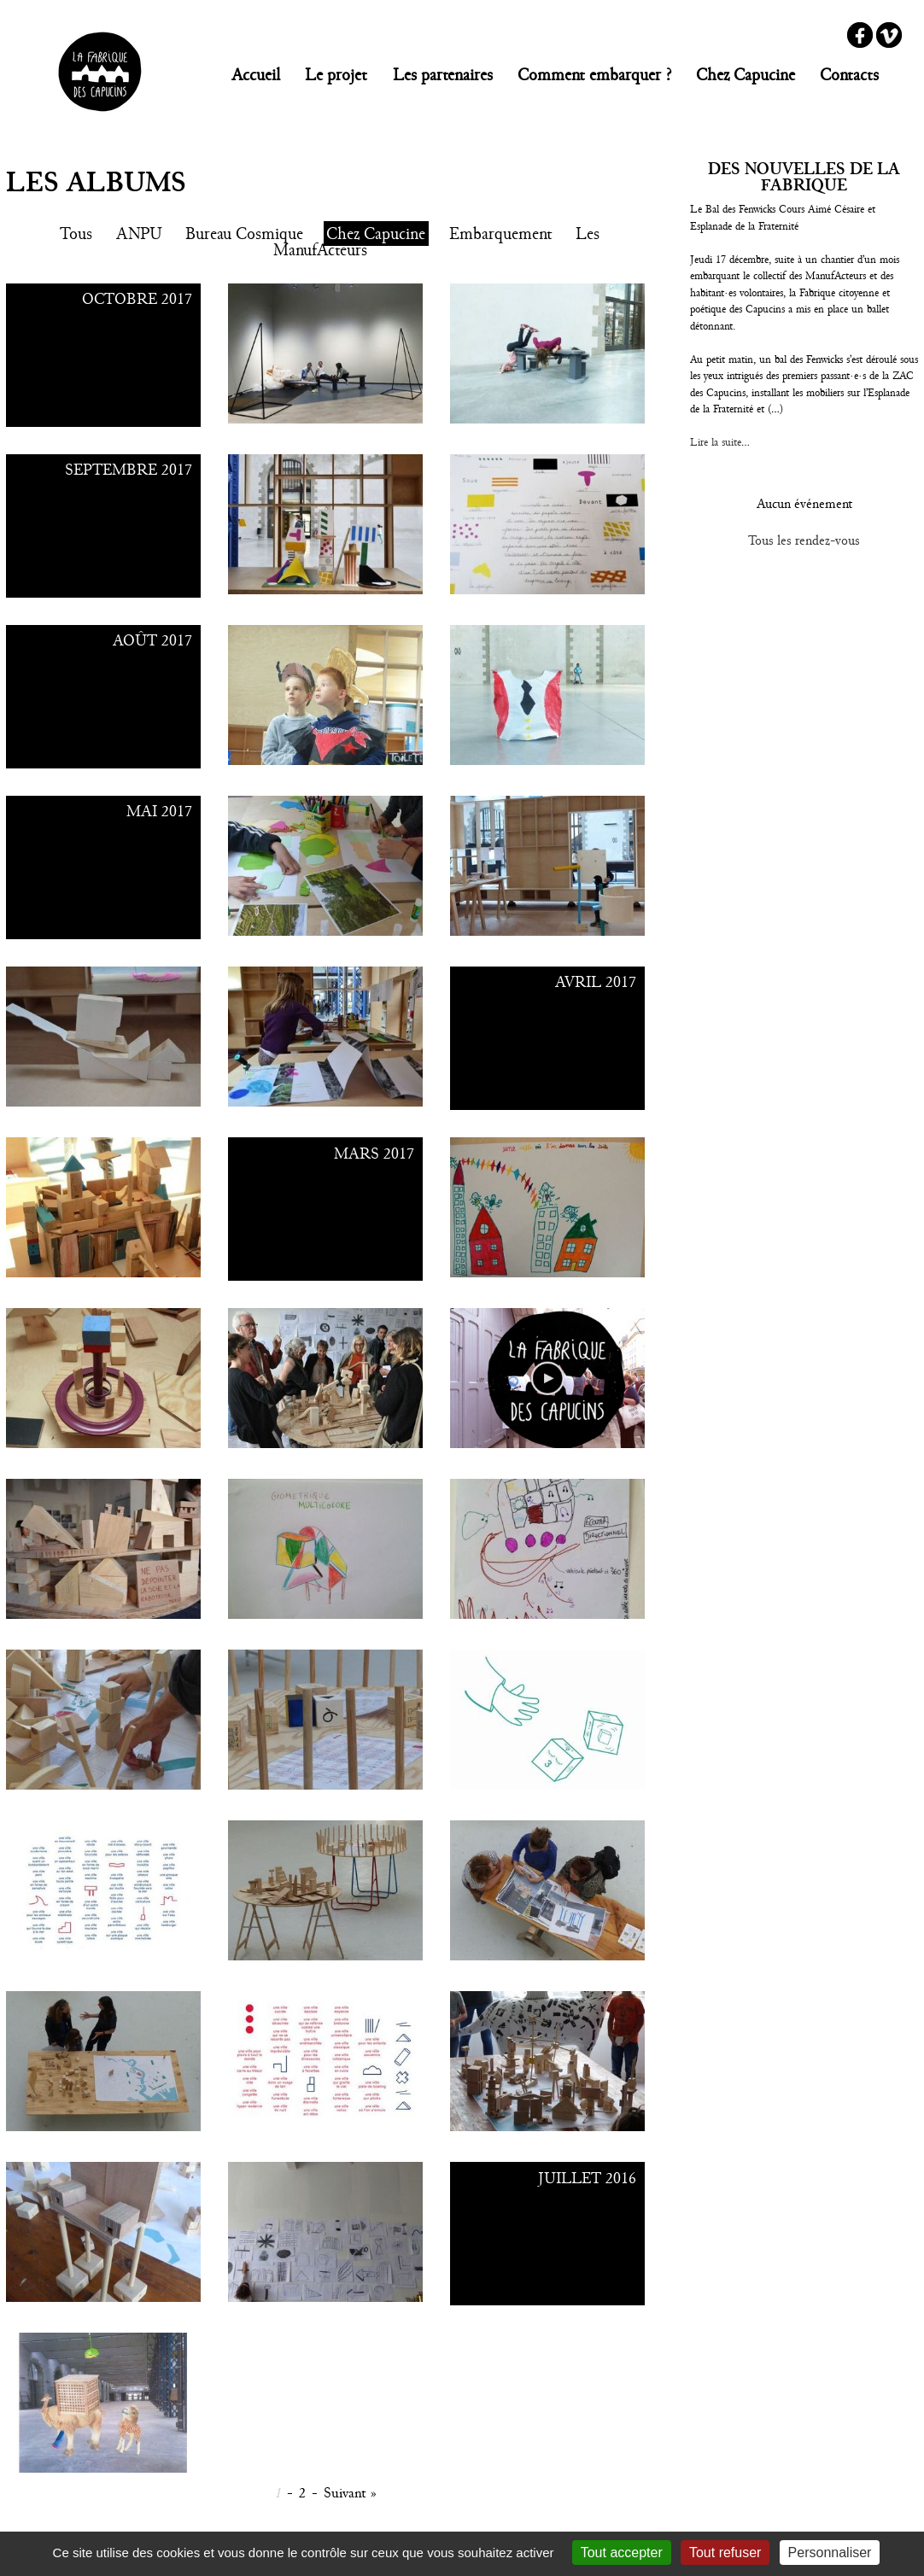  I want to click on Tout accepter [Gestionnaire de cookies - ouverture d’une fenêtre : Tout accepter], so click(622, 2552).